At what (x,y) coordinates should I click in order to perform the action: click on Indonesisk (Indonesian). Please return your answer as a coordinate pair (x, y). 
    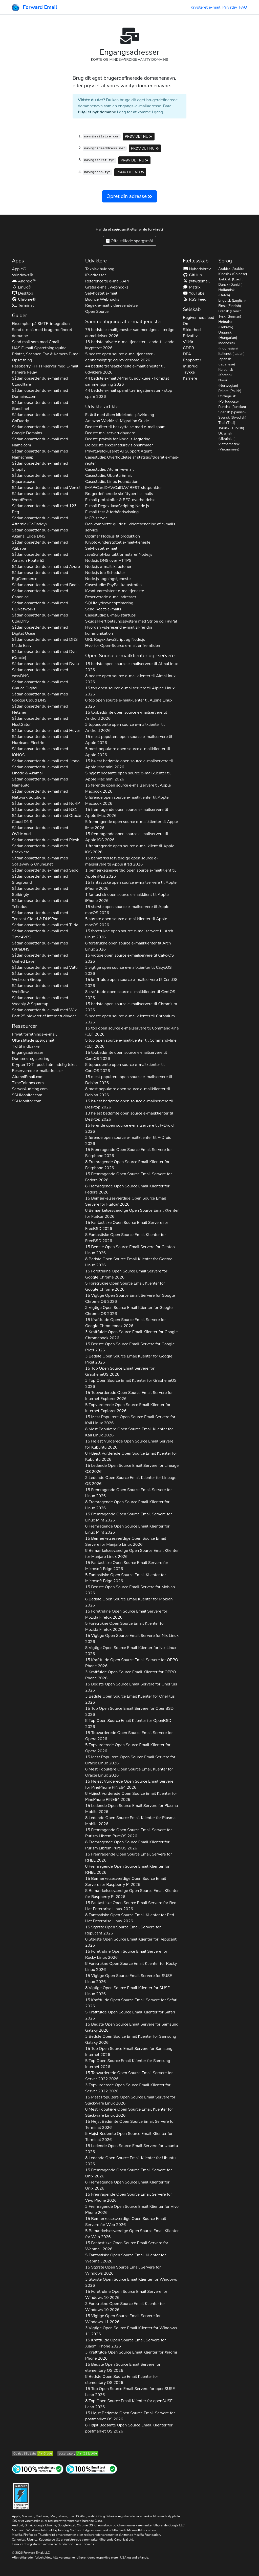
    Looking at the image, I should click on (228, 346).